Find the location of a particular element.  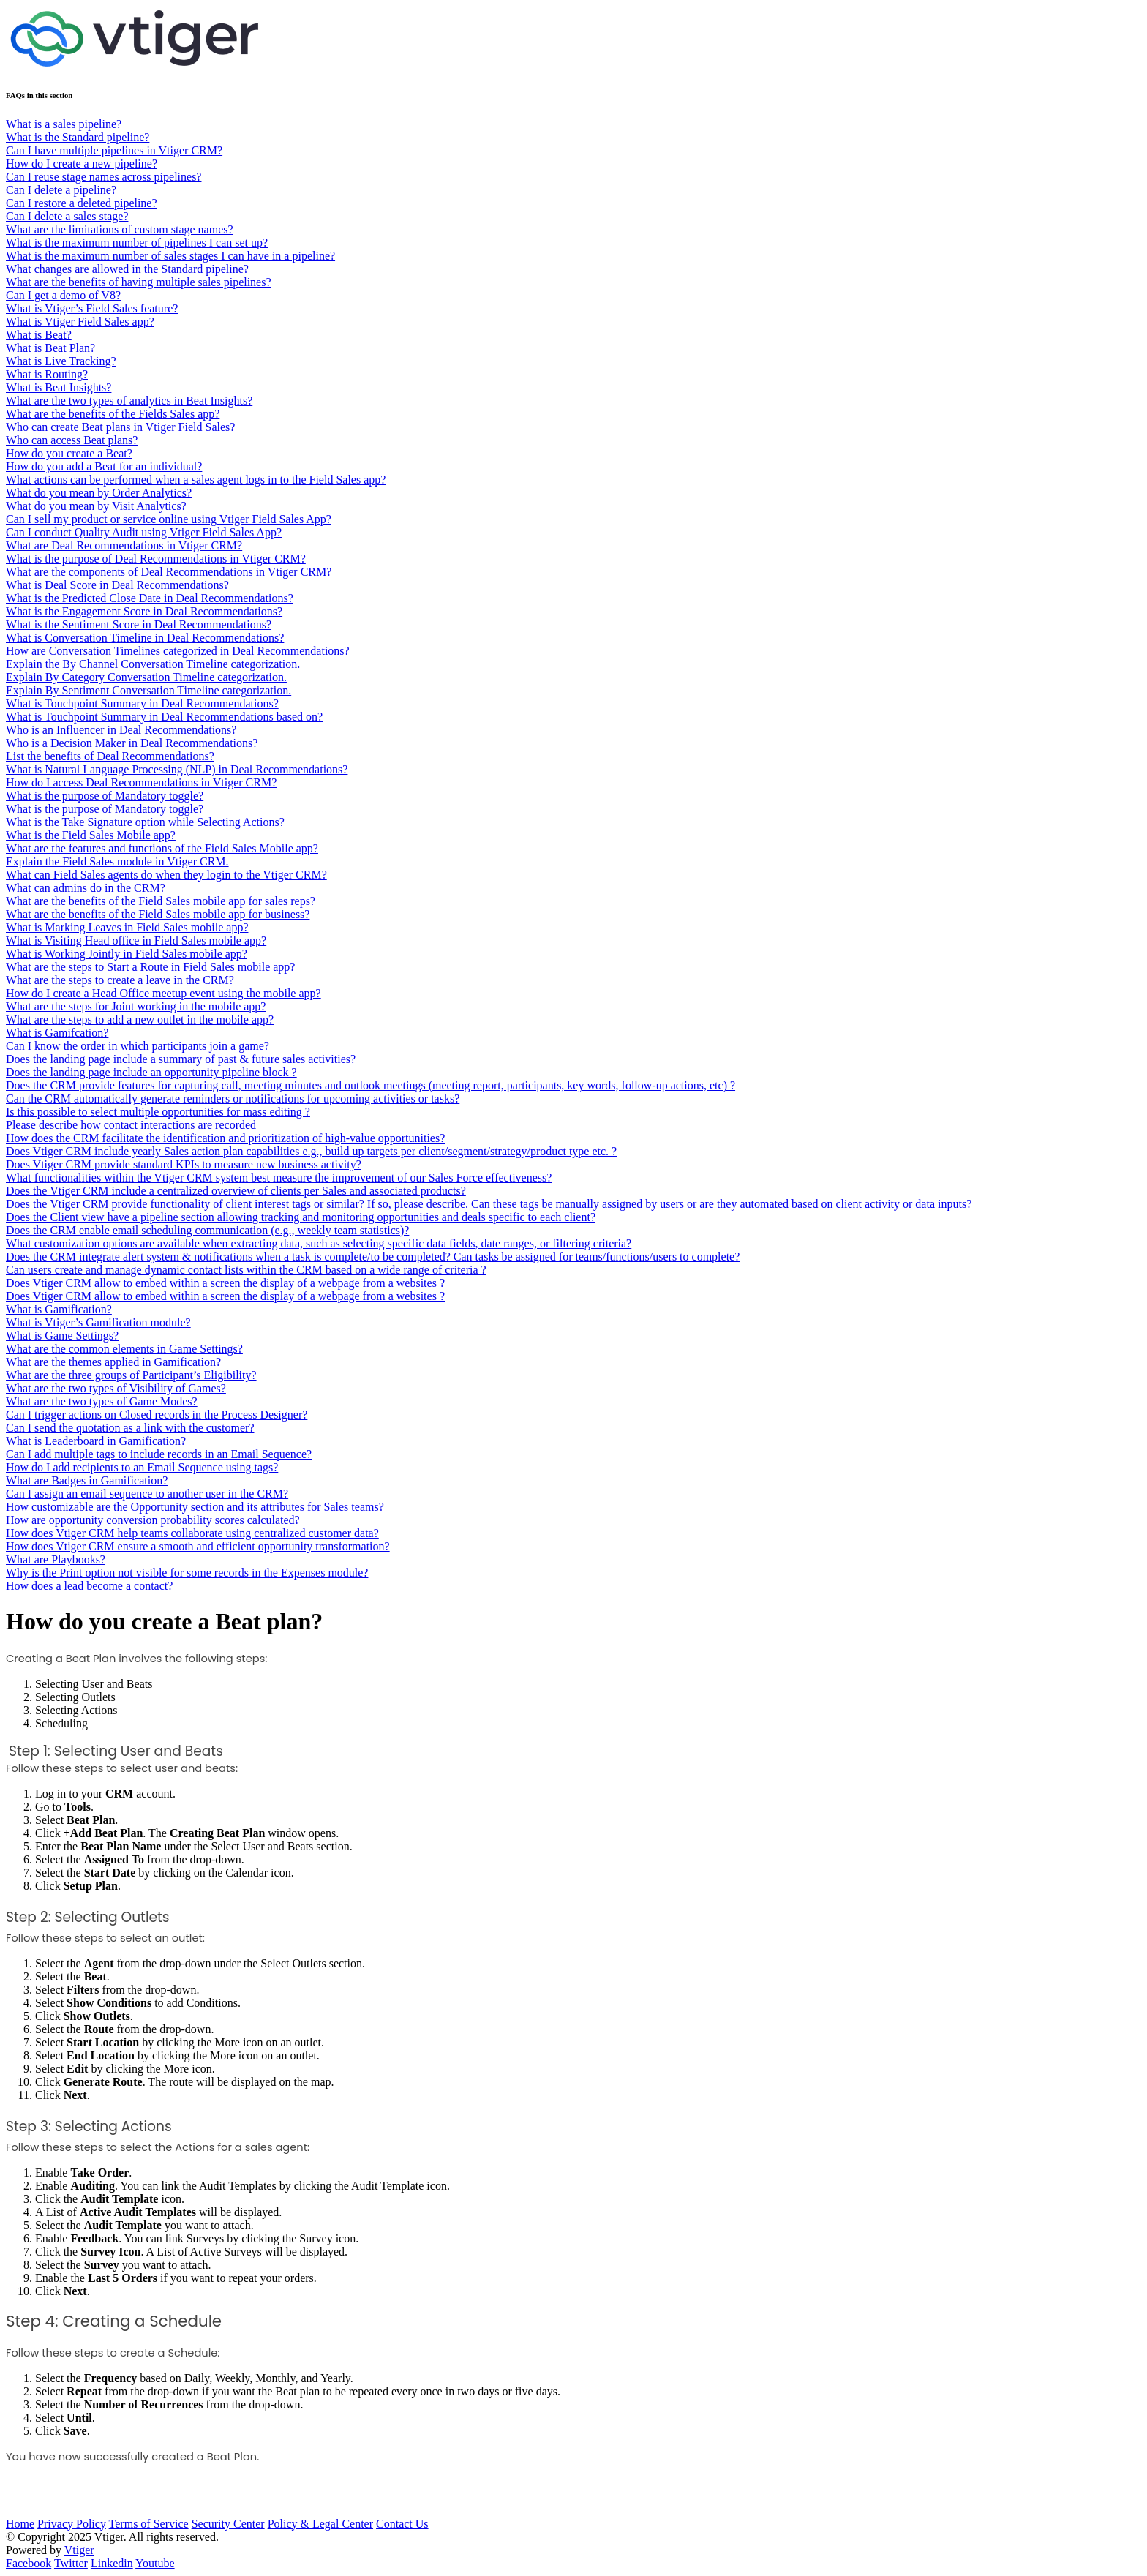

How does Vtiger CRM ensure a smooth and efficient opportunity transformation? is located at coordinates (198, 1546).